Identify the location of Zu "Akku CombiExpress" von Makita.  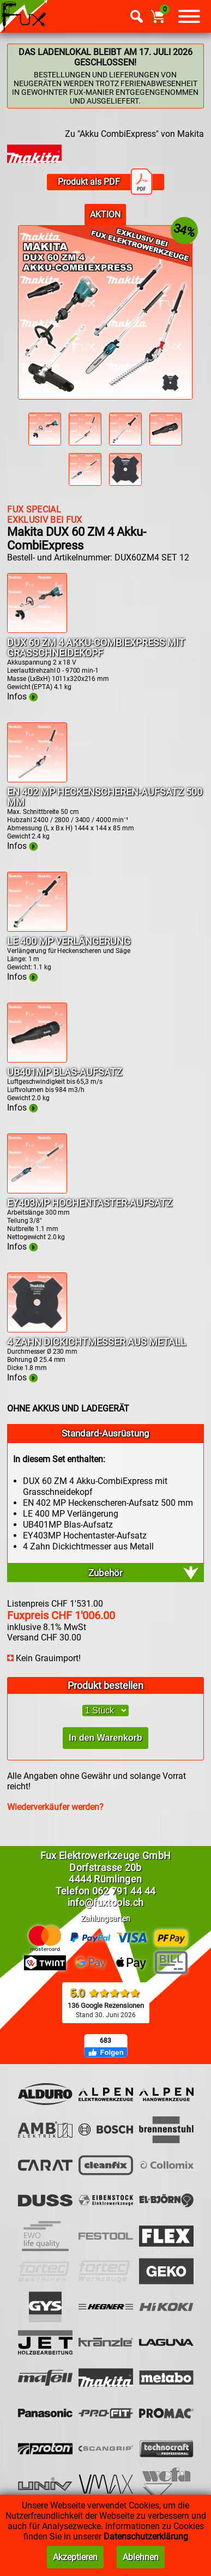
(134, 134).